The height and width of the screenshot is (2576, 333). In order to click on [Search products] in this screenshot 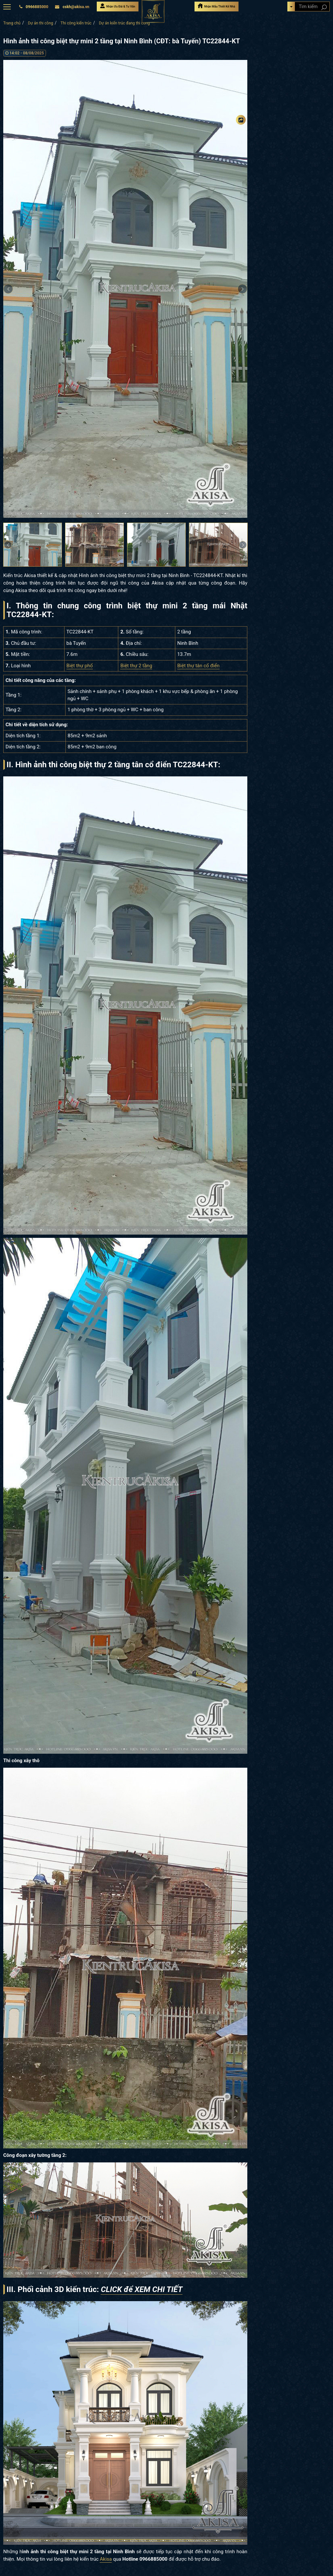, I will do `click(324, 7)`.